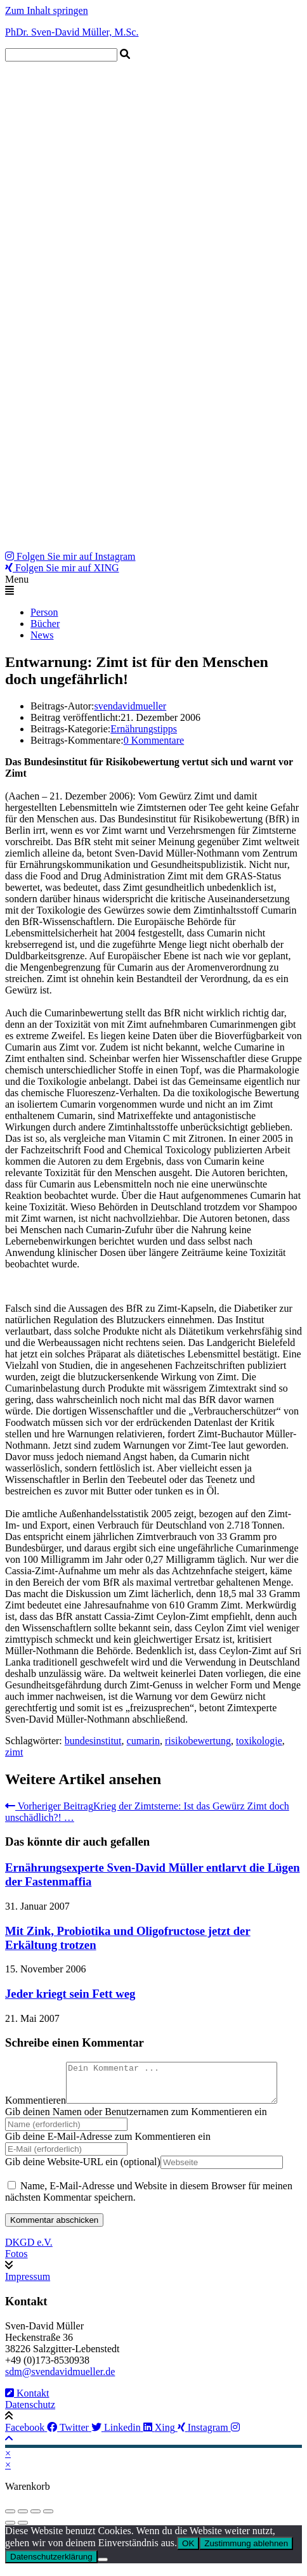 This screenshot has height=2576, width=307. I want to click on 0 Kommentare, so click(154, 740).